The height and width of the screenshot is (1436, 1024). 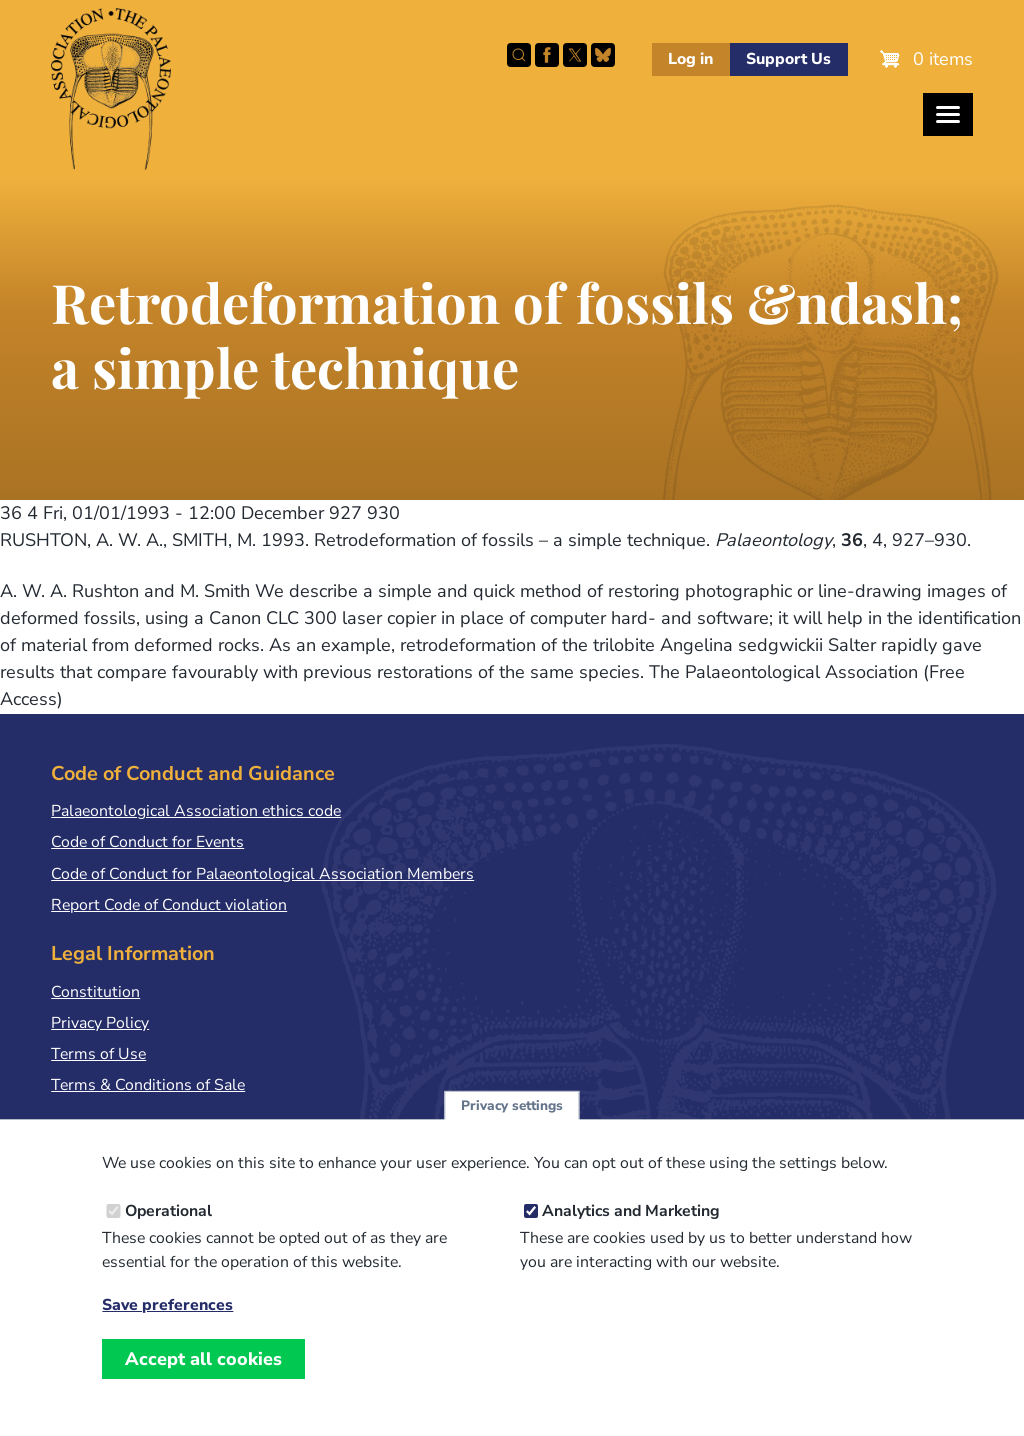 What do you see at coordinates (788, 59) in the screenshot?
I see `Support Us` at bounding box center [788, 59].